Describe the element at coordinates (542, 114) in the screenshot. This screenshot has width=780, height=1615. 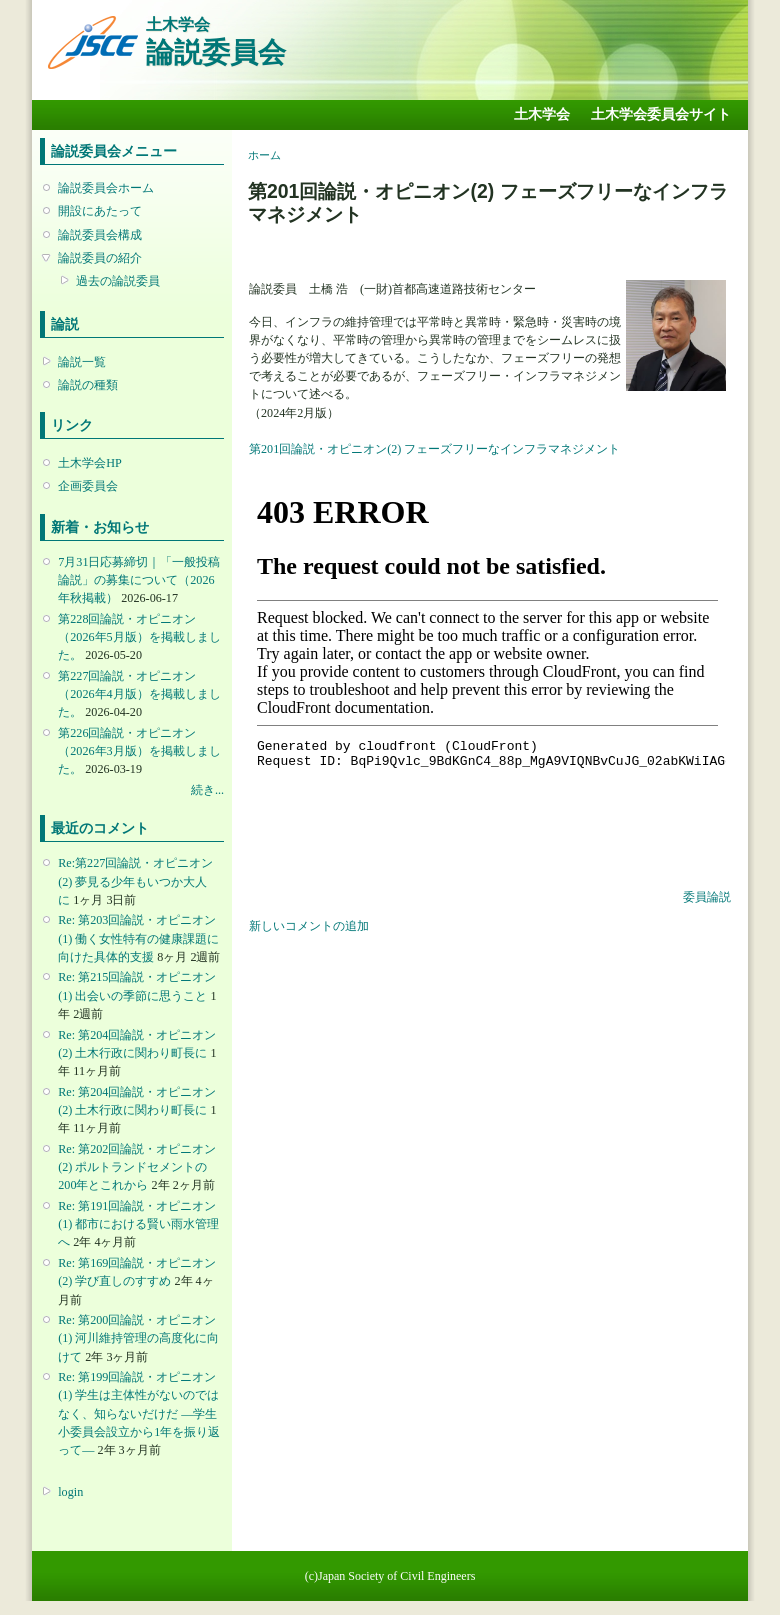
I see `土木学会` at that location.